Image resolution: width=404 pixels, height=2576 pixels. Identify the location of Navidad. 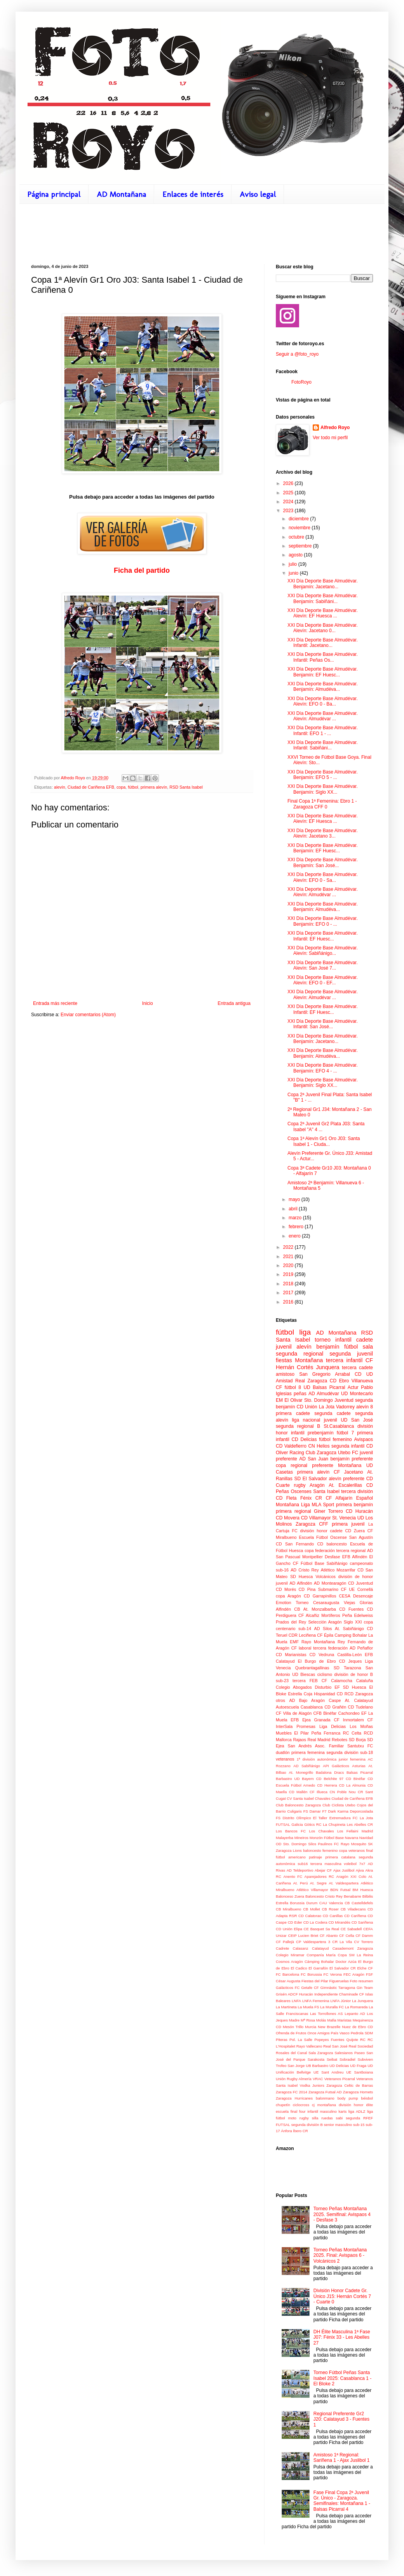
(366, 1838).